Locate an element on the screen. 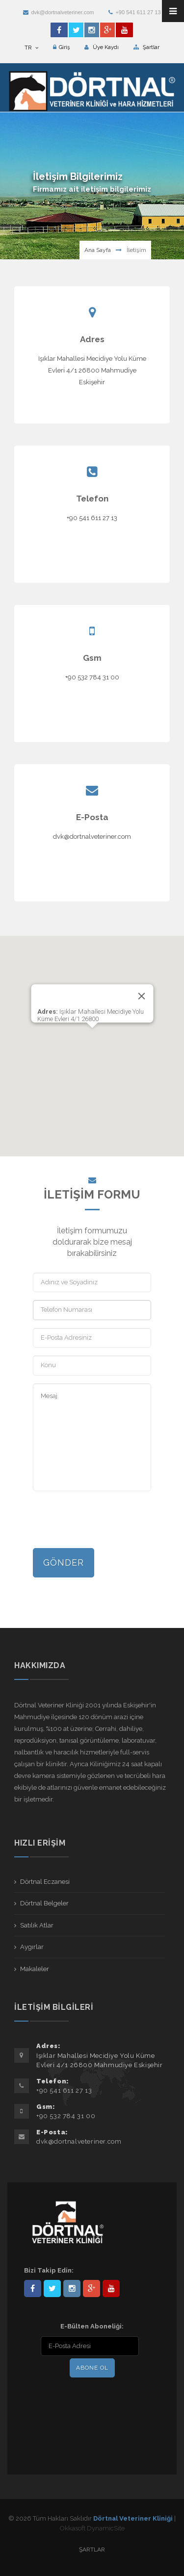 The image size is (184, 2576). Bizi Takip Edin: is located at coordinates (49, 2270).